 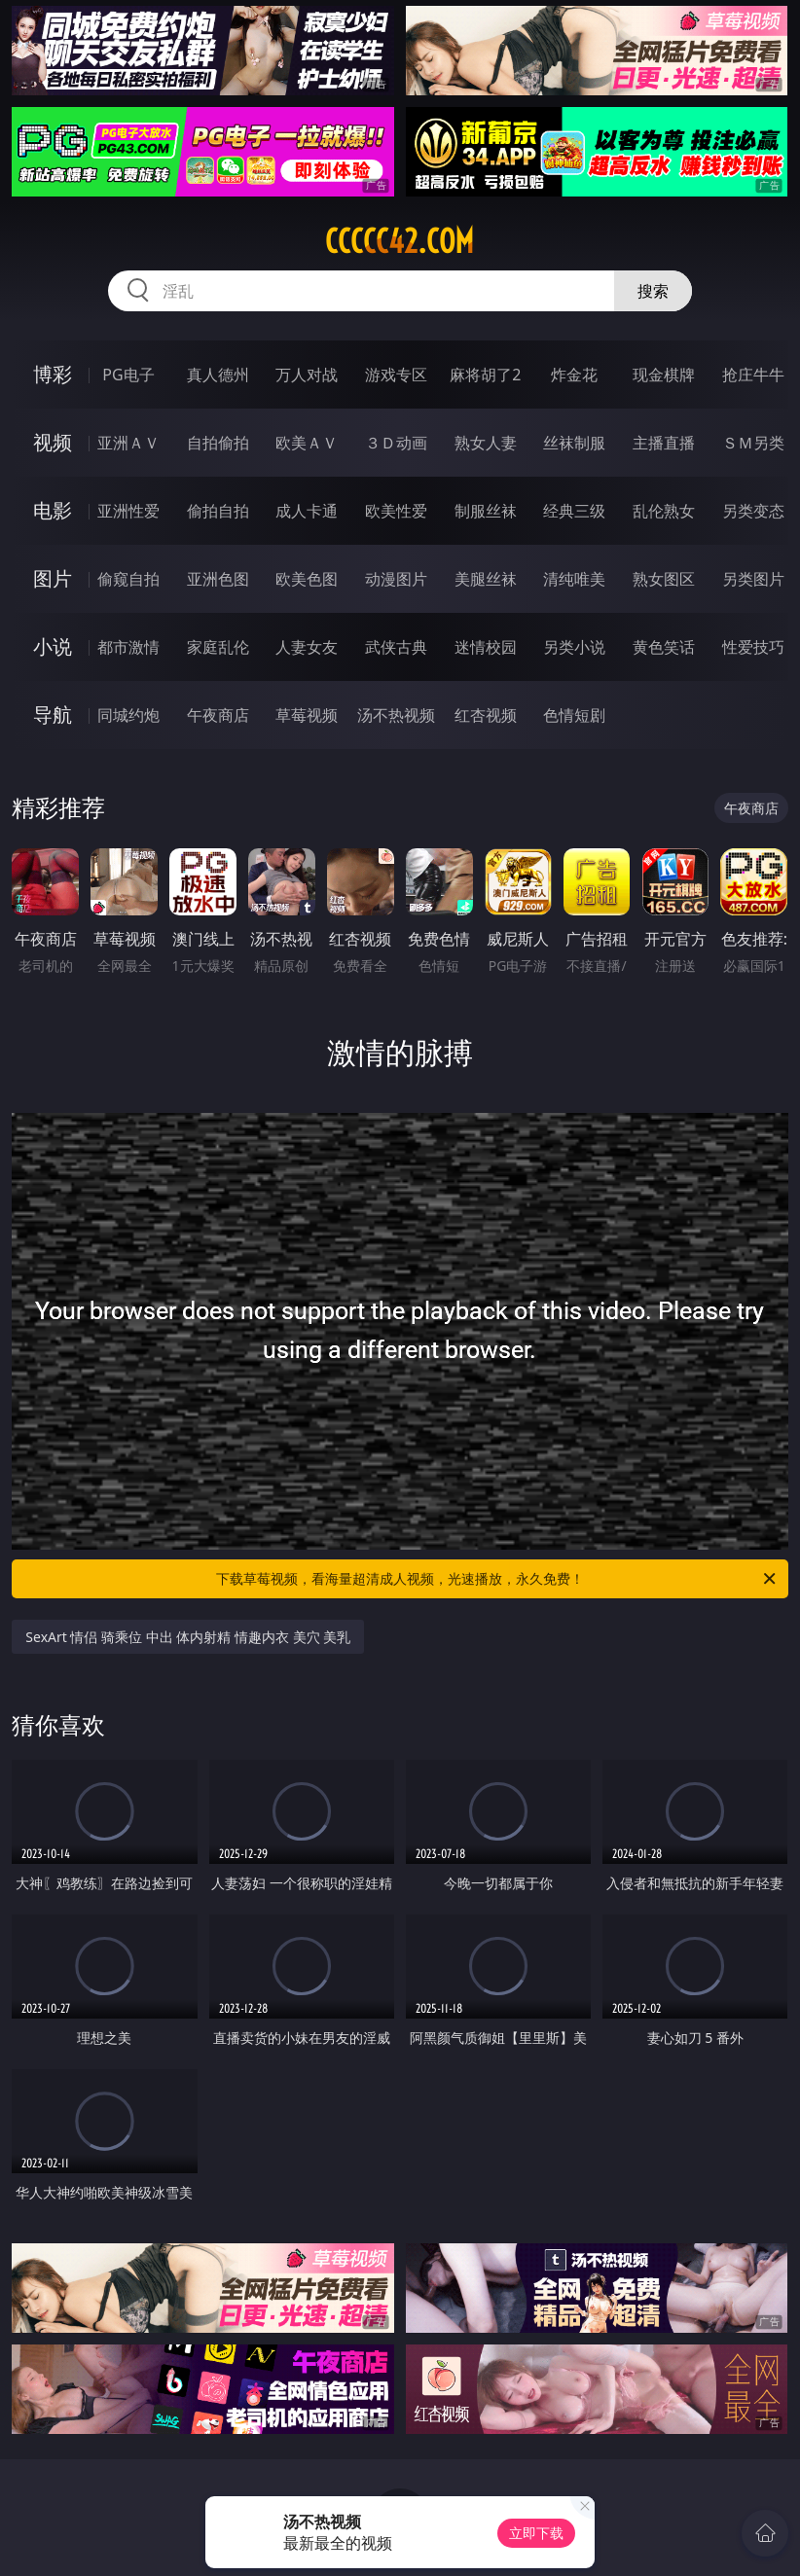 I want to click on 午夜商店, so click(x=218, y=715).